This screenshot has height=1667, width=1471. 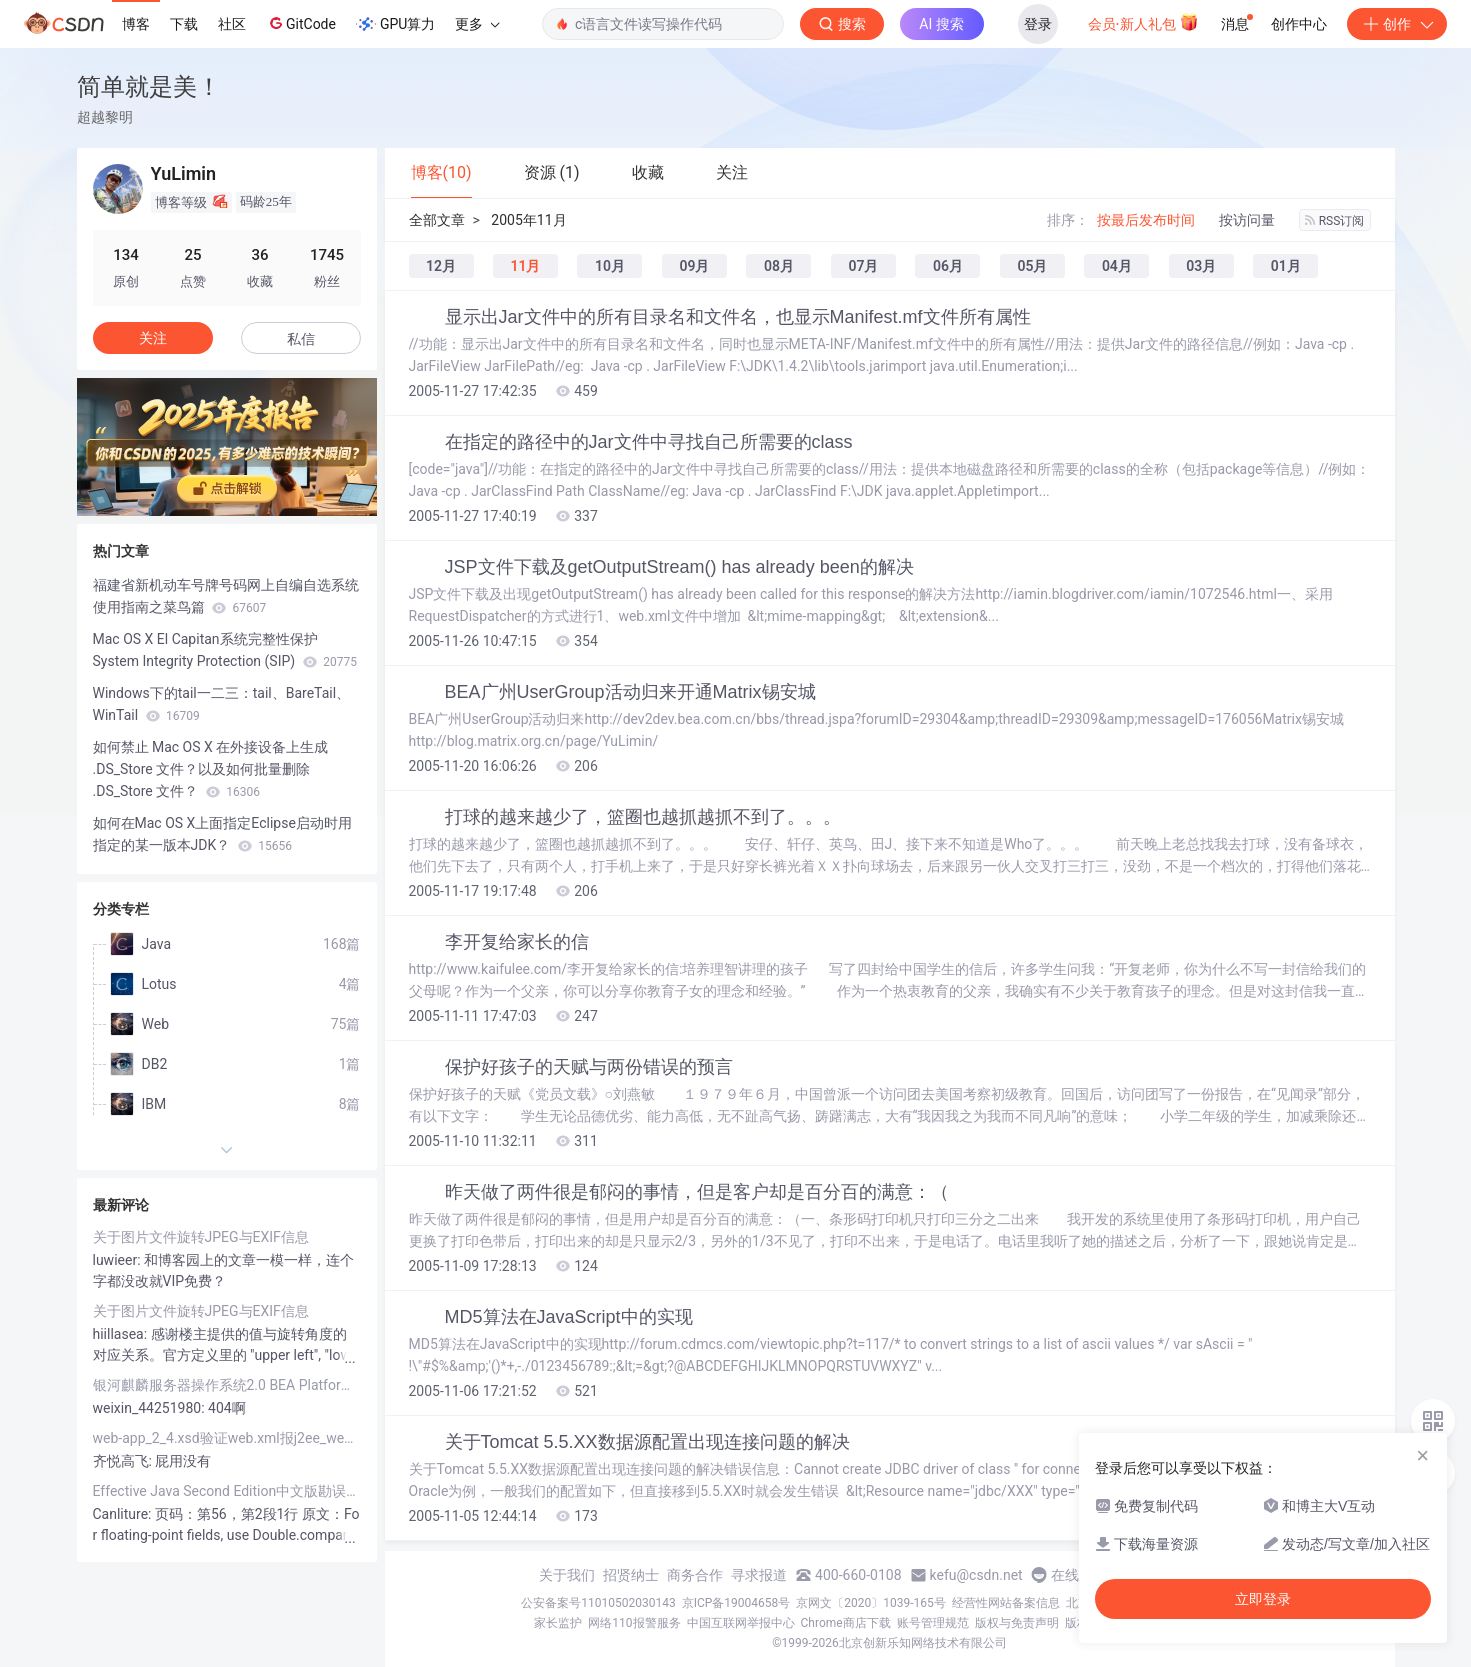 I want to click on 李开复给家长的信, so click(x=517, y=942).